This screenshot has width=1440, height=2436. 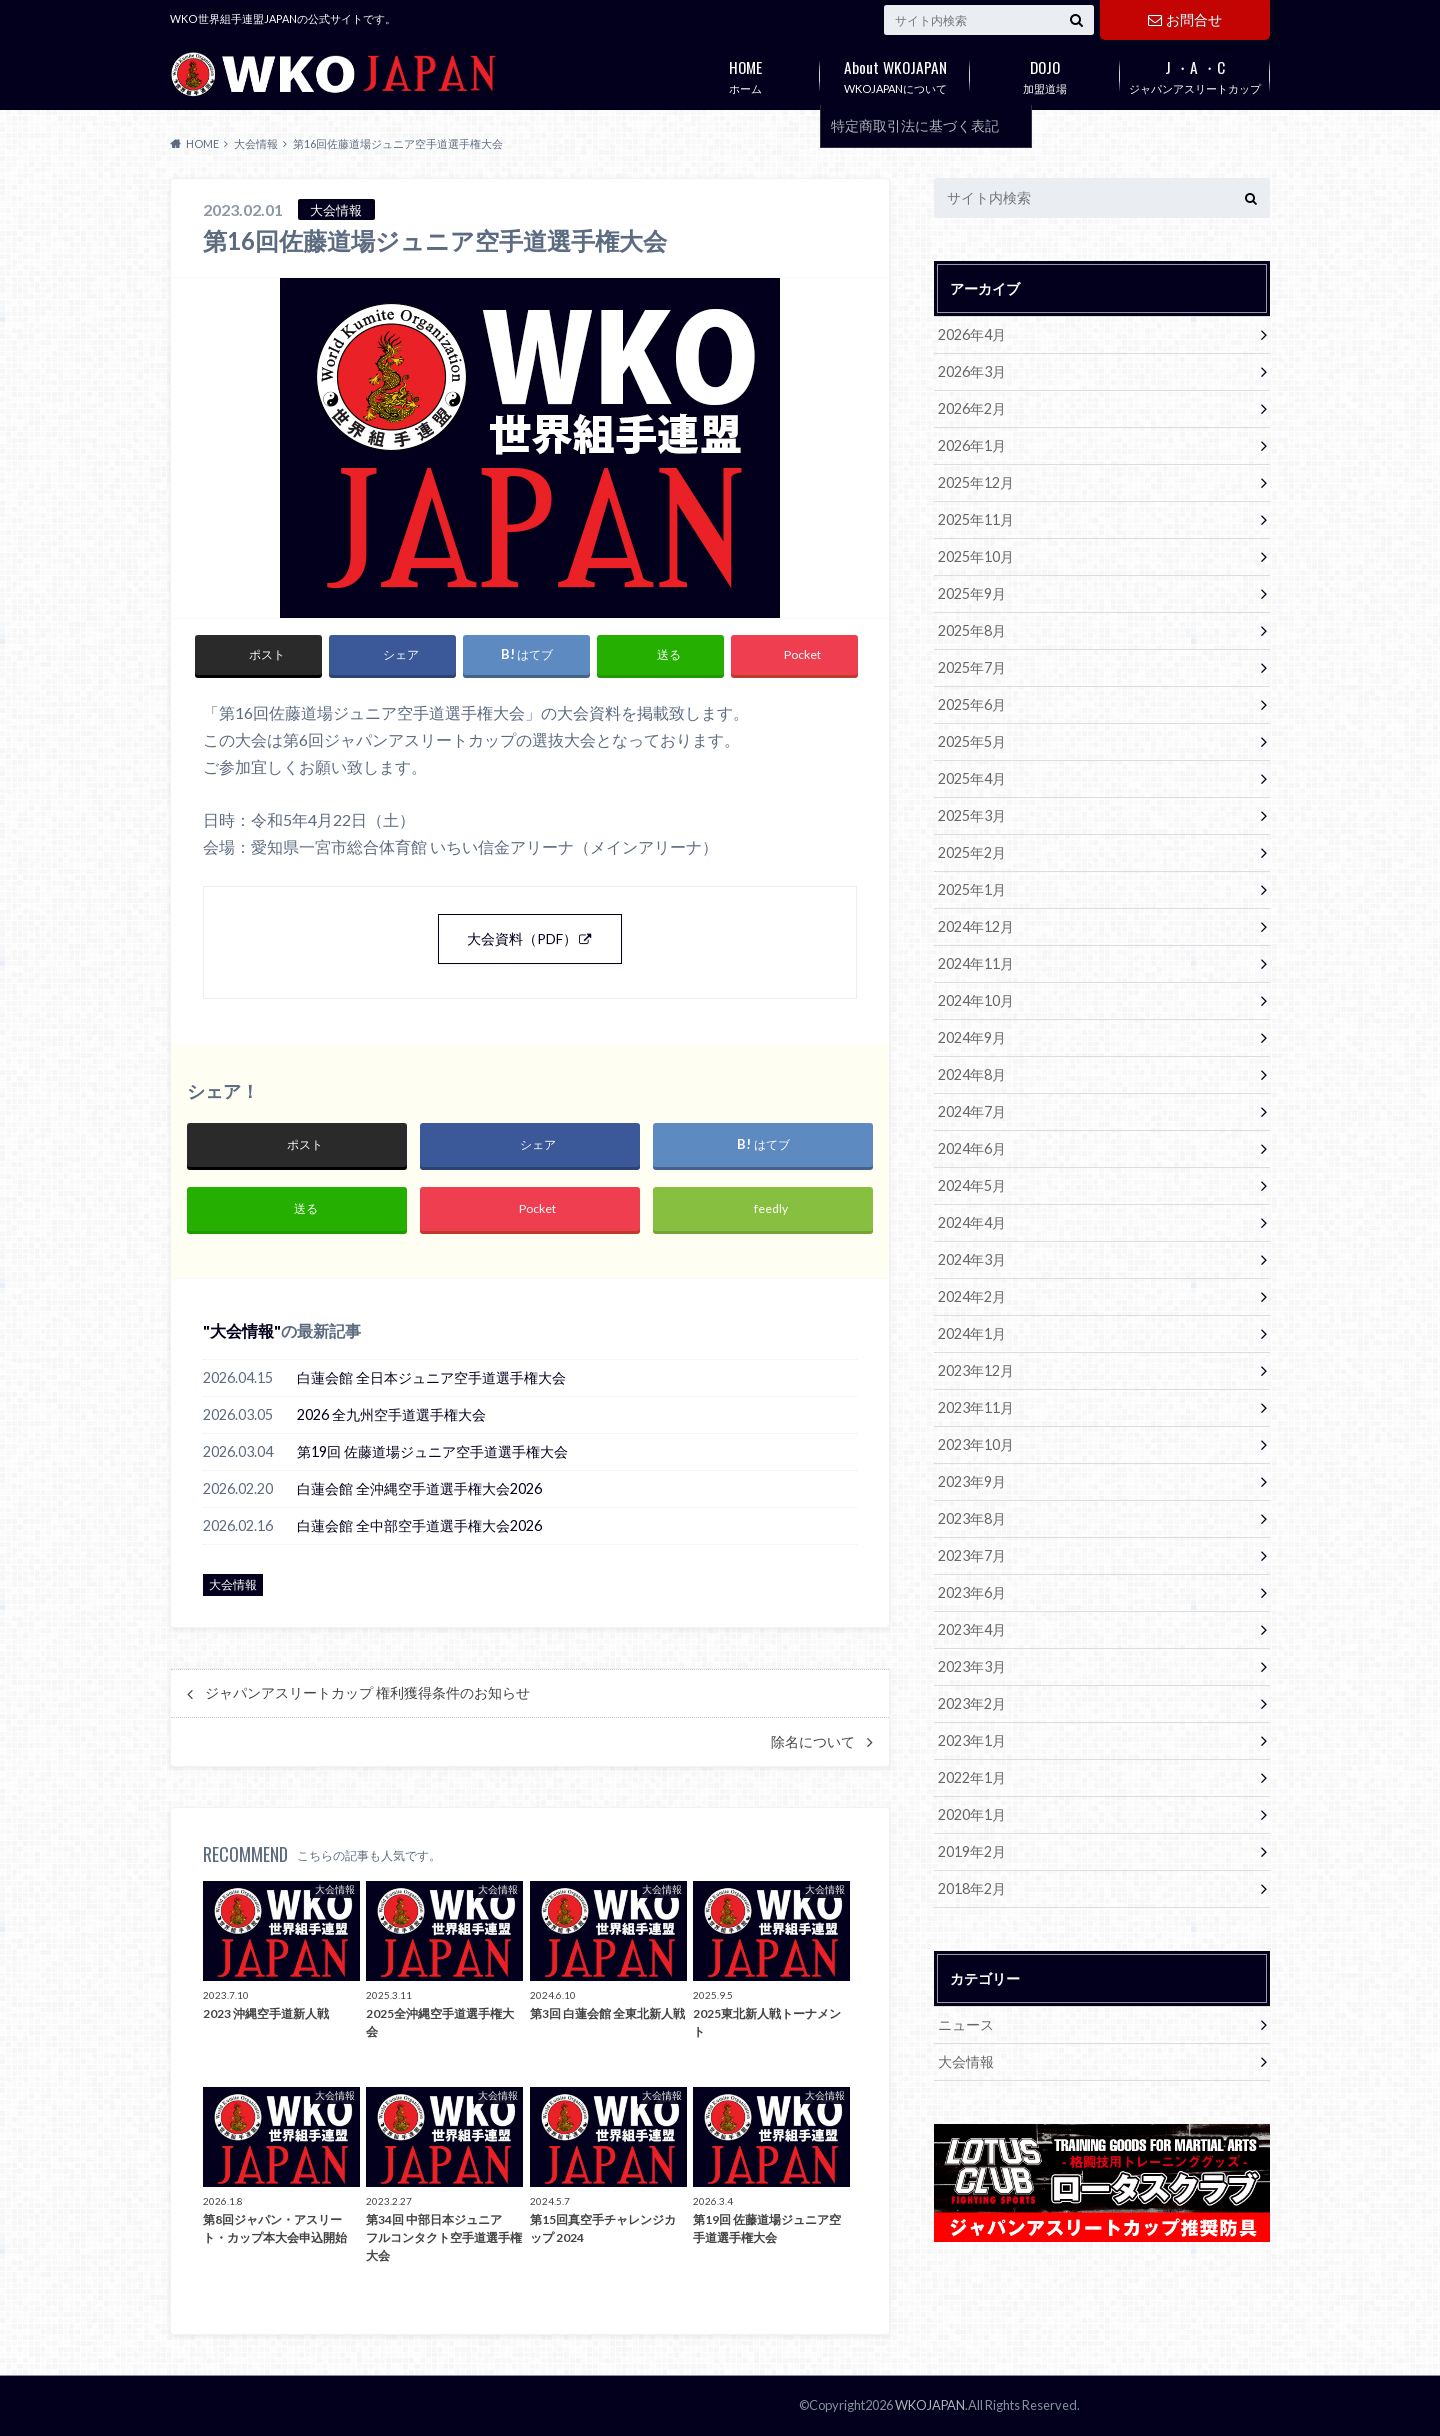 I want to click on 2025年3月, so click(x=972, y=815).